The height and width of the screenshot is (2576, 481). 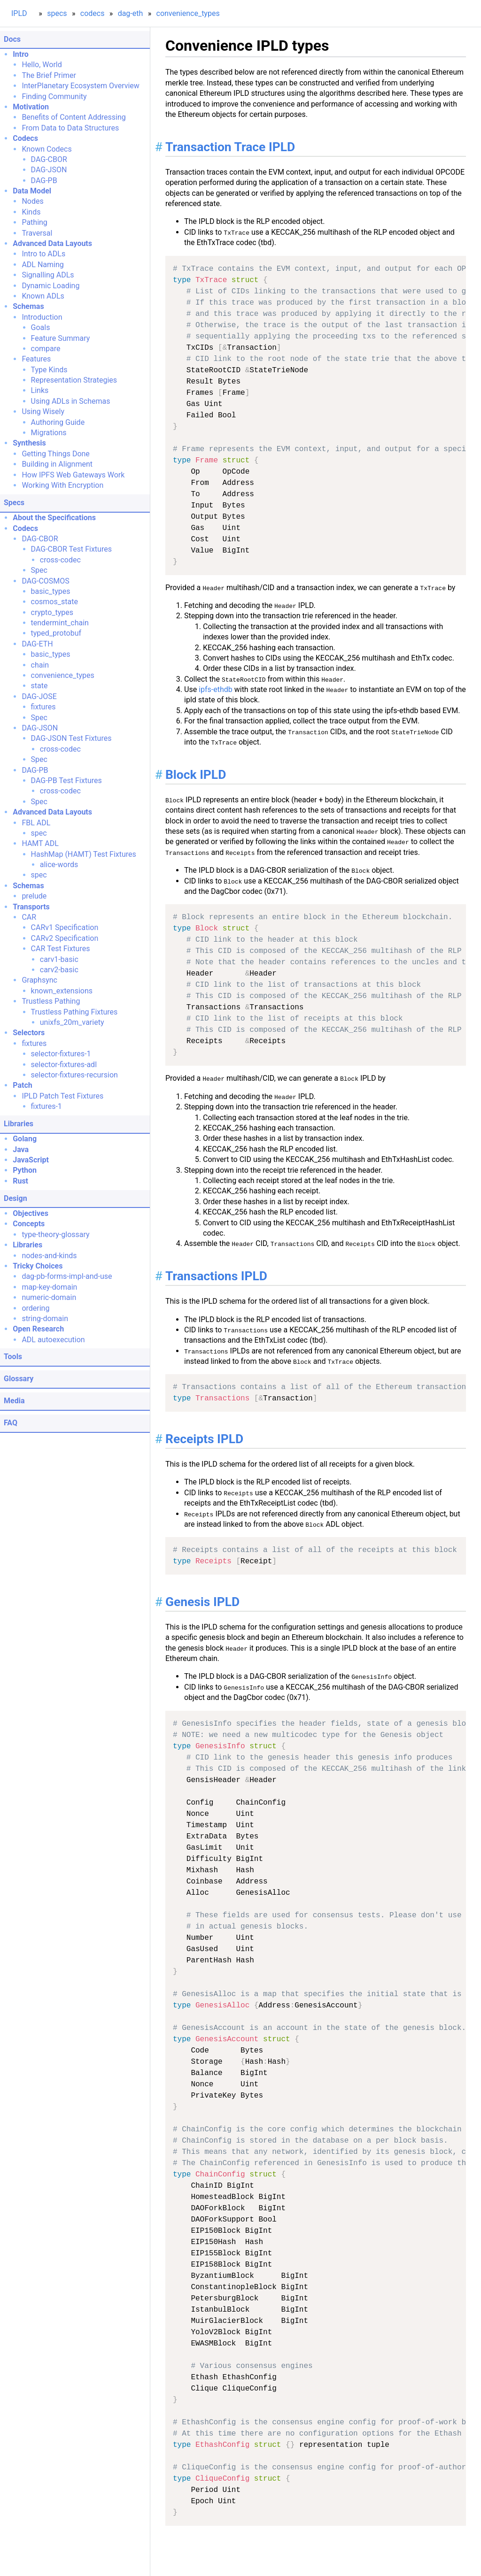 I want to click on DAG-JSON Test Fixtures, so click(x=71, y=738).